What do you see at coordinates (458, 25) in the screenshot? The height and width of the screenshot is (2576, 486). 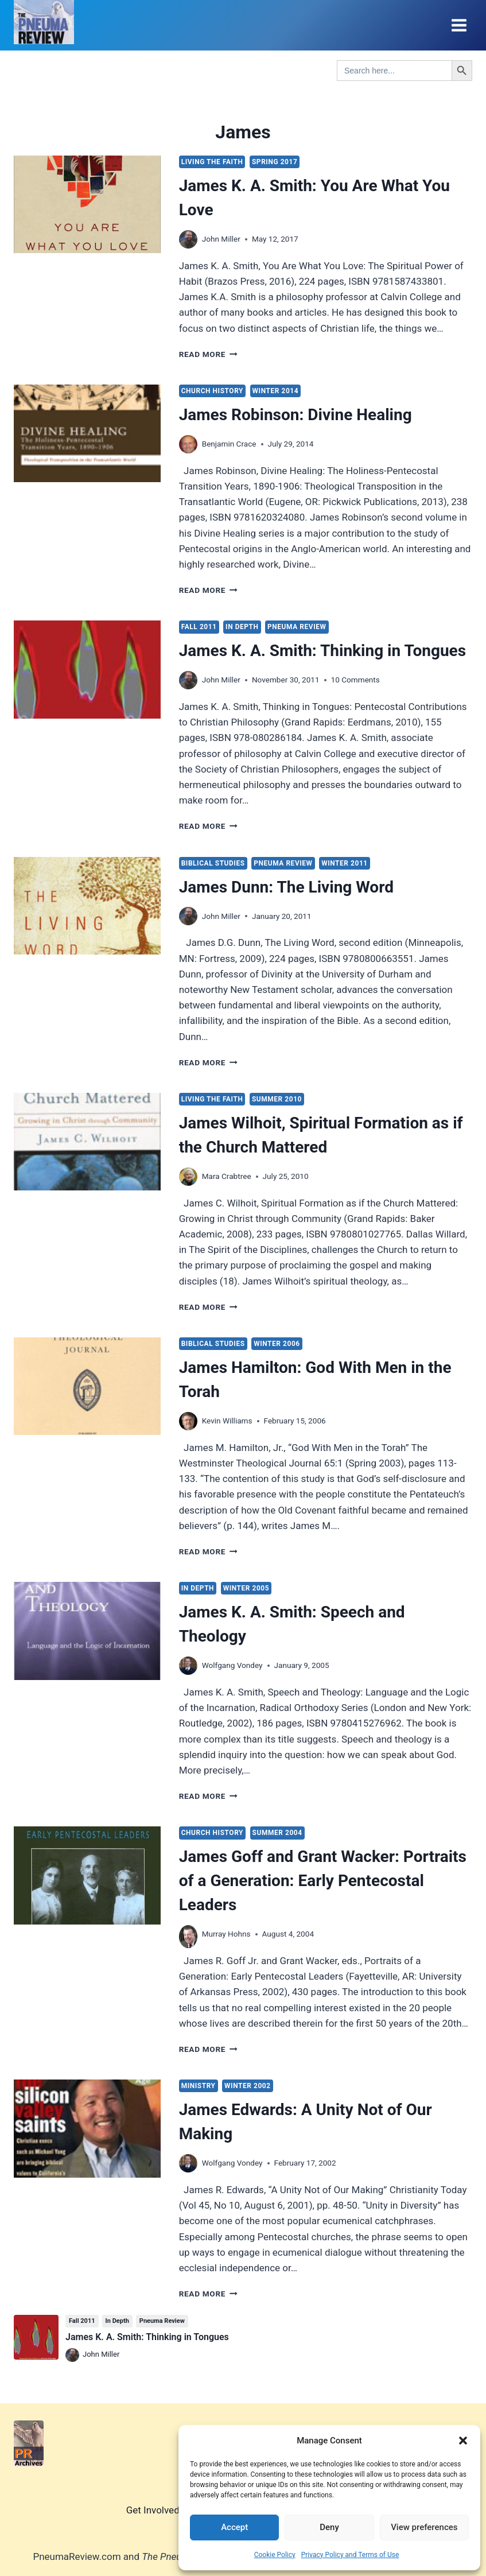 I see `[Open menu]` at bounding box center [458, 25].